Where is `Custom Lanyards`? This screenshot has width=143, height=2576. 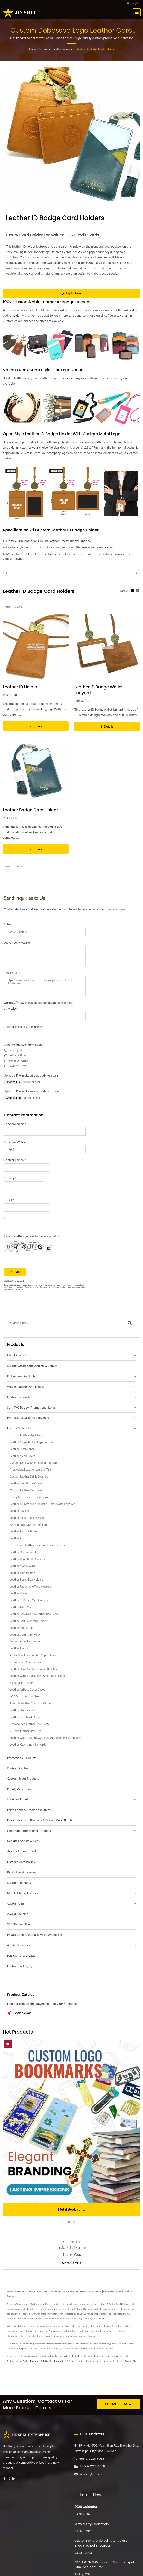 Custom Lanyards is located at coordinates (18, 1397).